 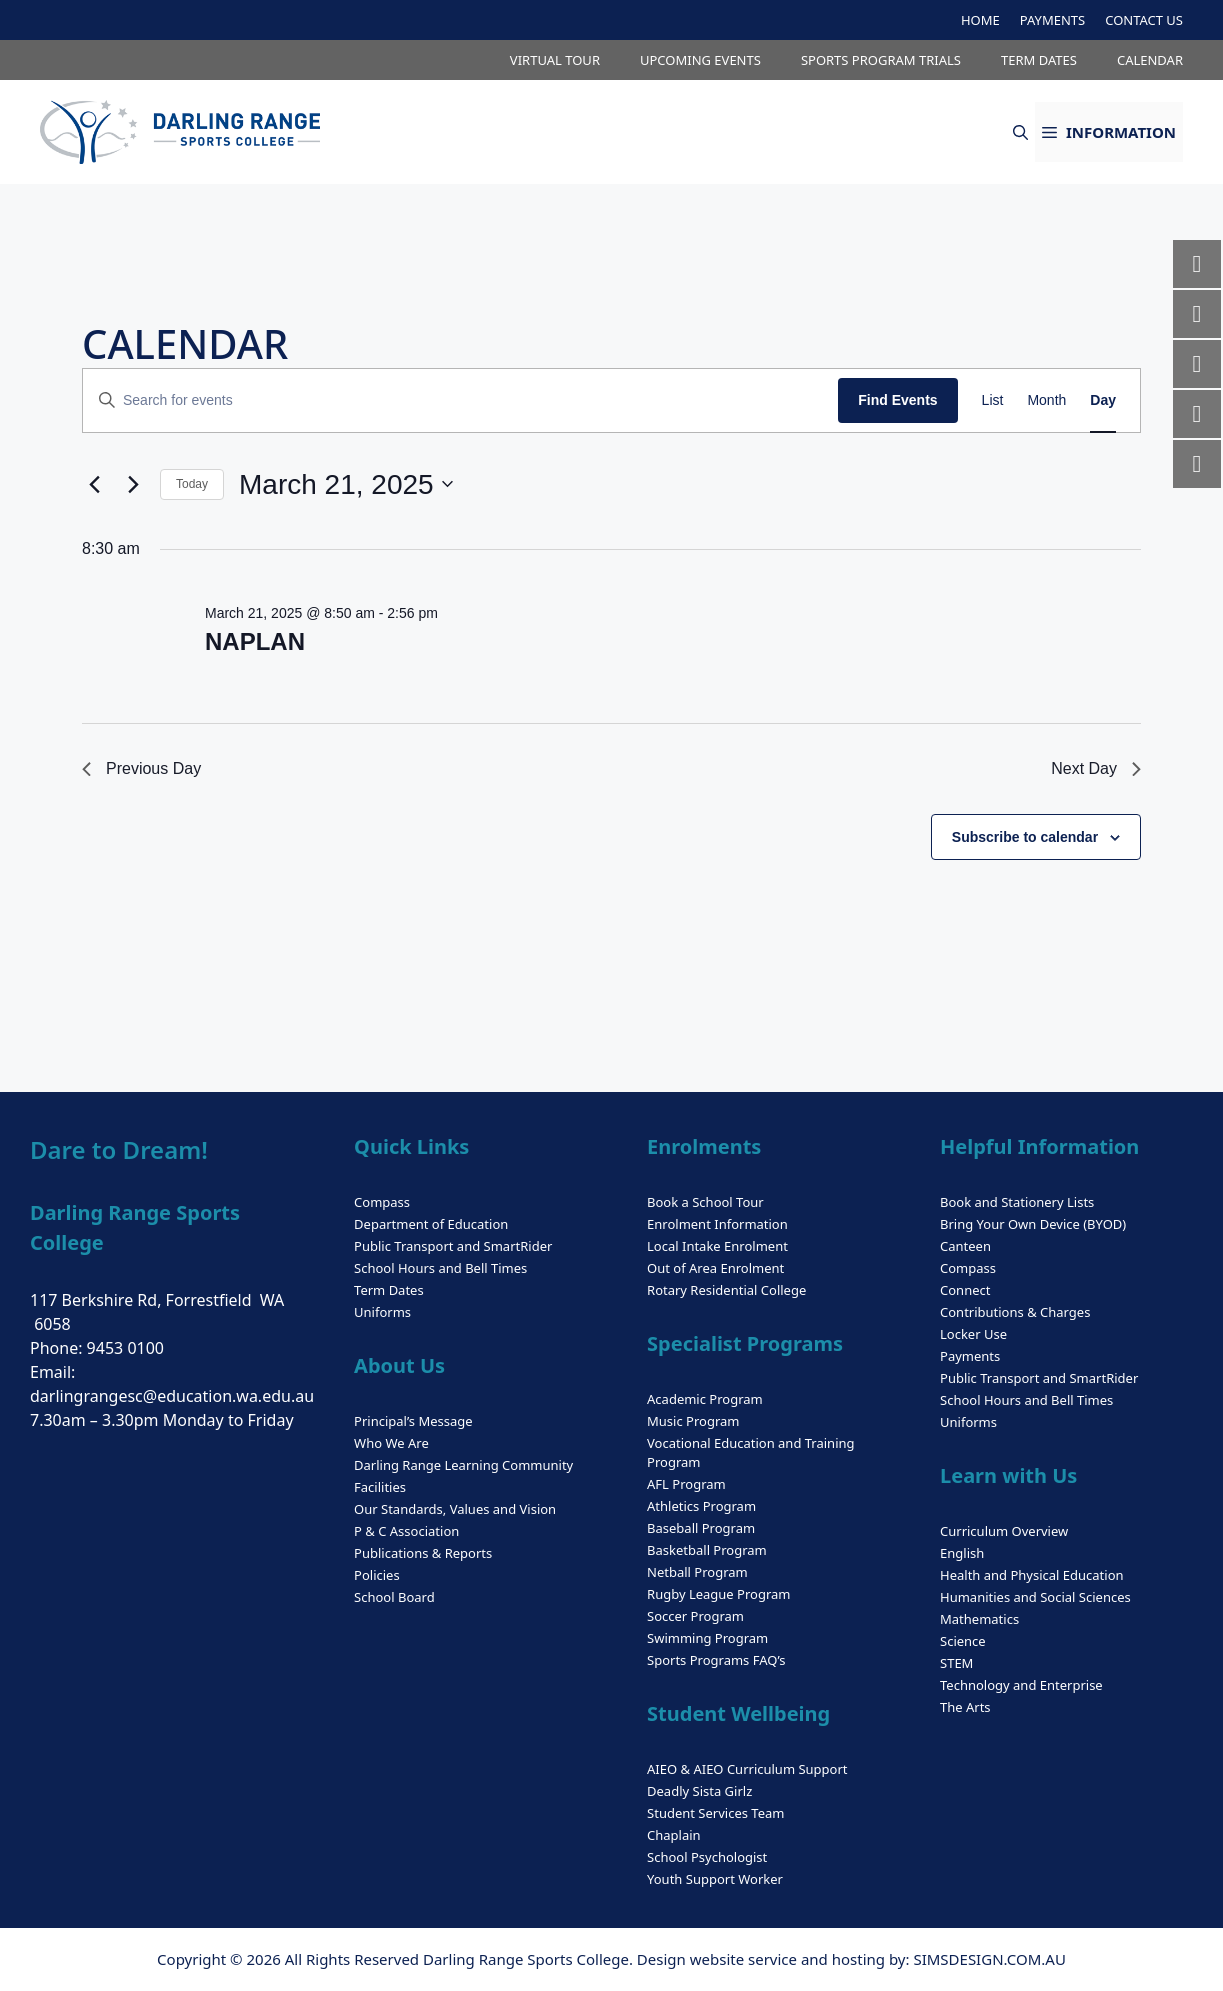 What do you see at coordinates (455, 1509) in the screenshot?
I see `Our Standards, Values and Vision` at bounding box center [455, 1509].